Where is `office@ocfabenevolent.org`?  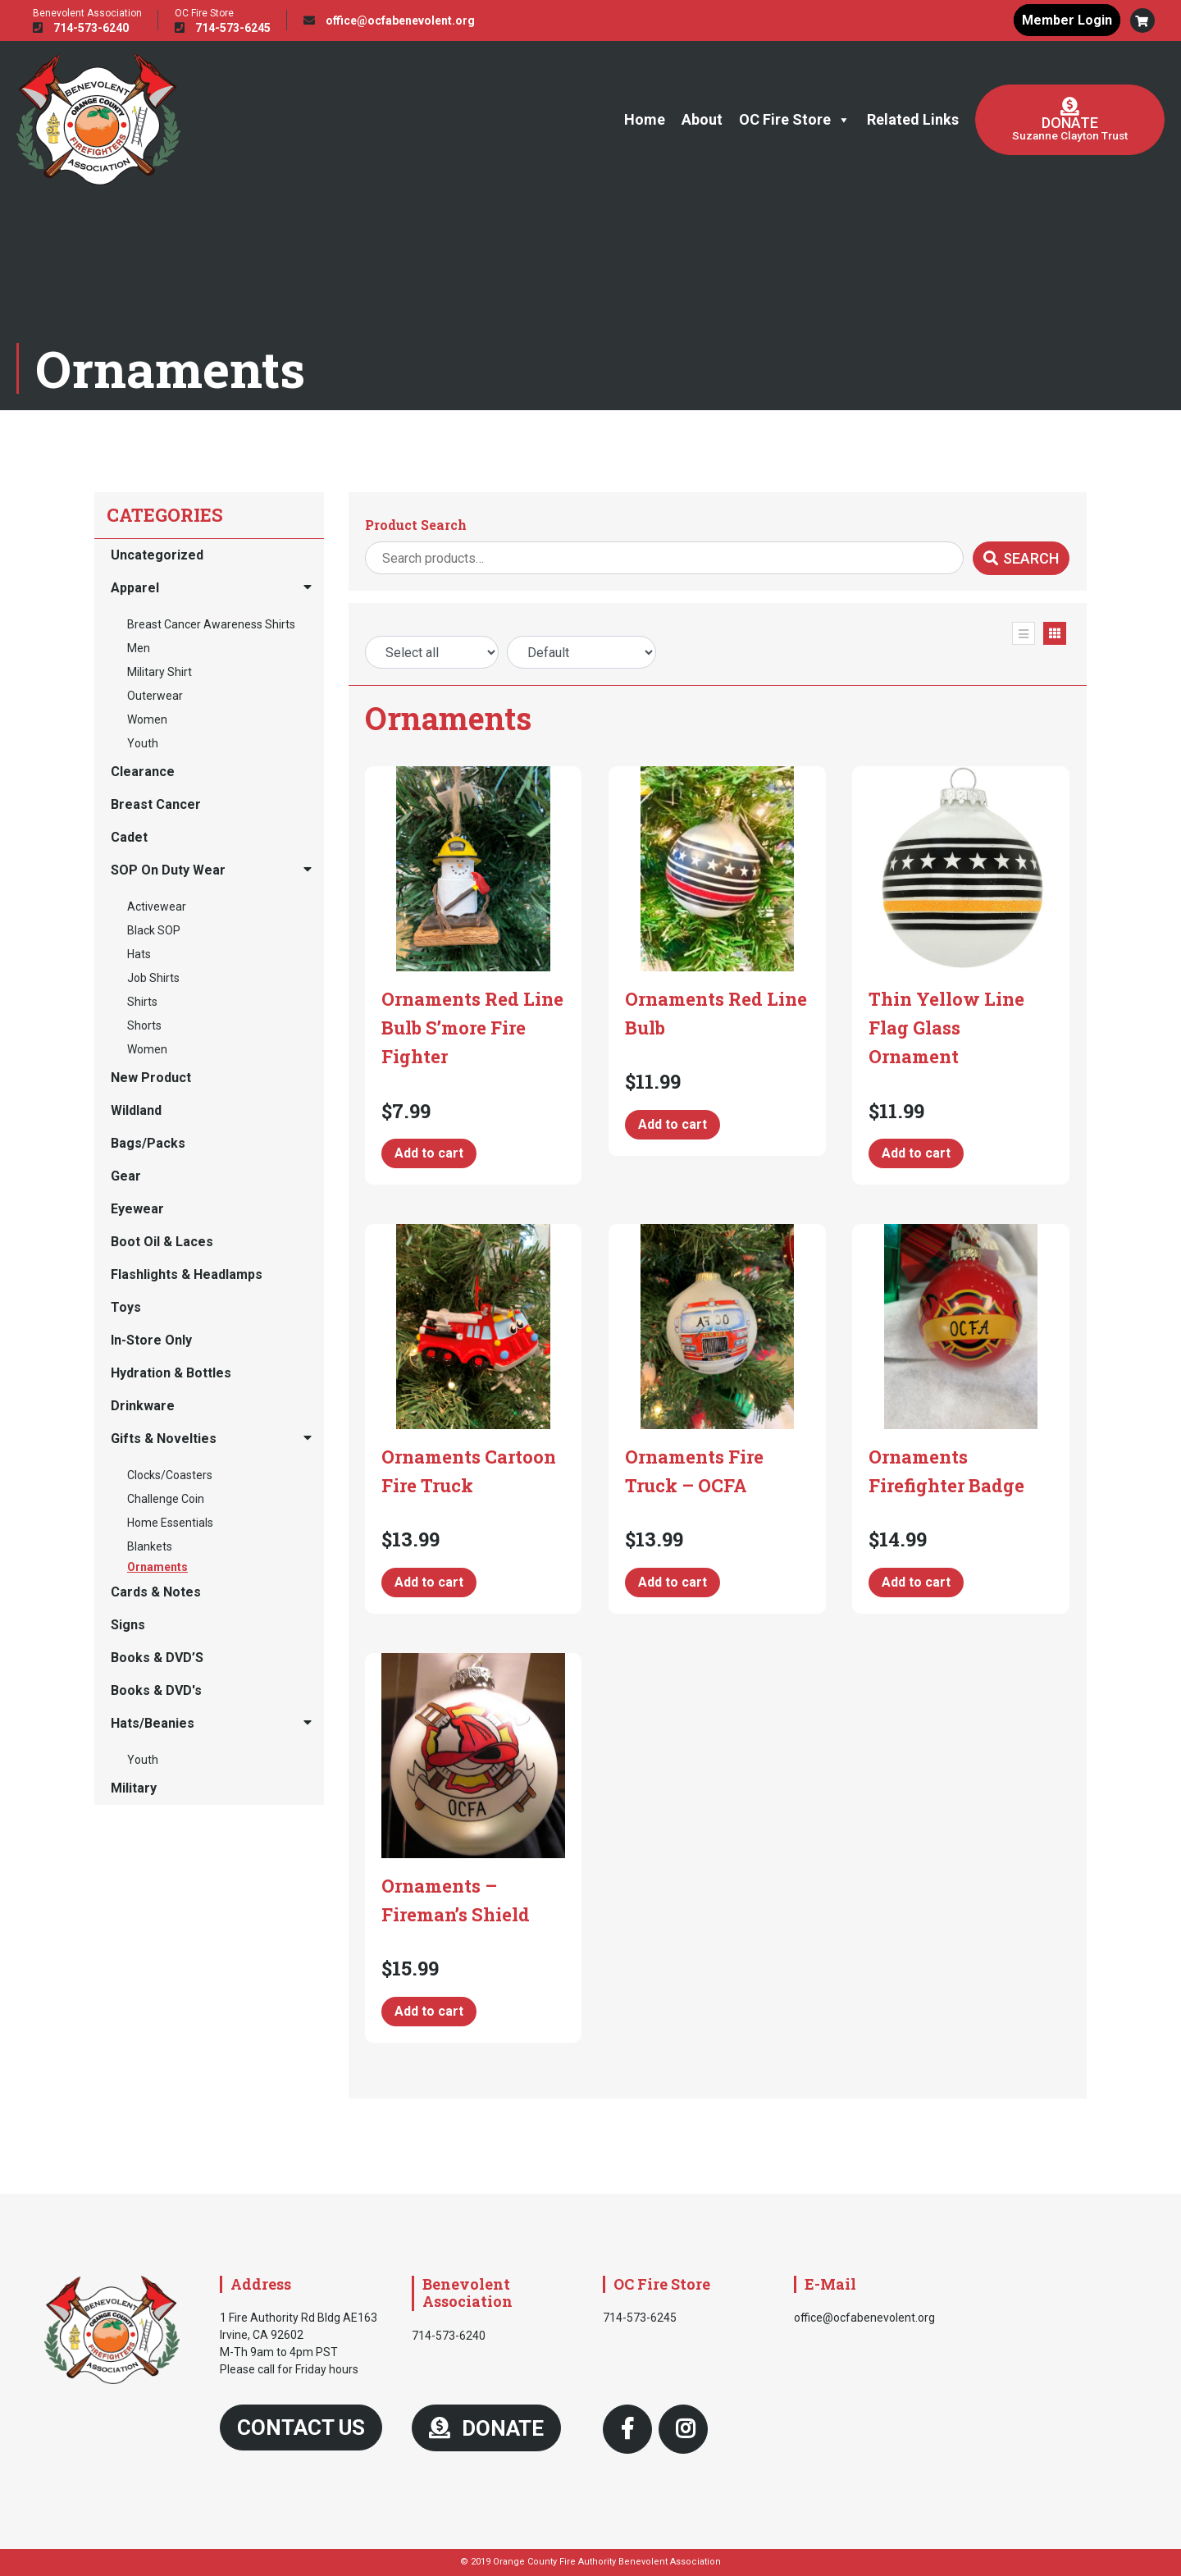
office@ocfabenevolent.org is located at coordinates (389, 20).